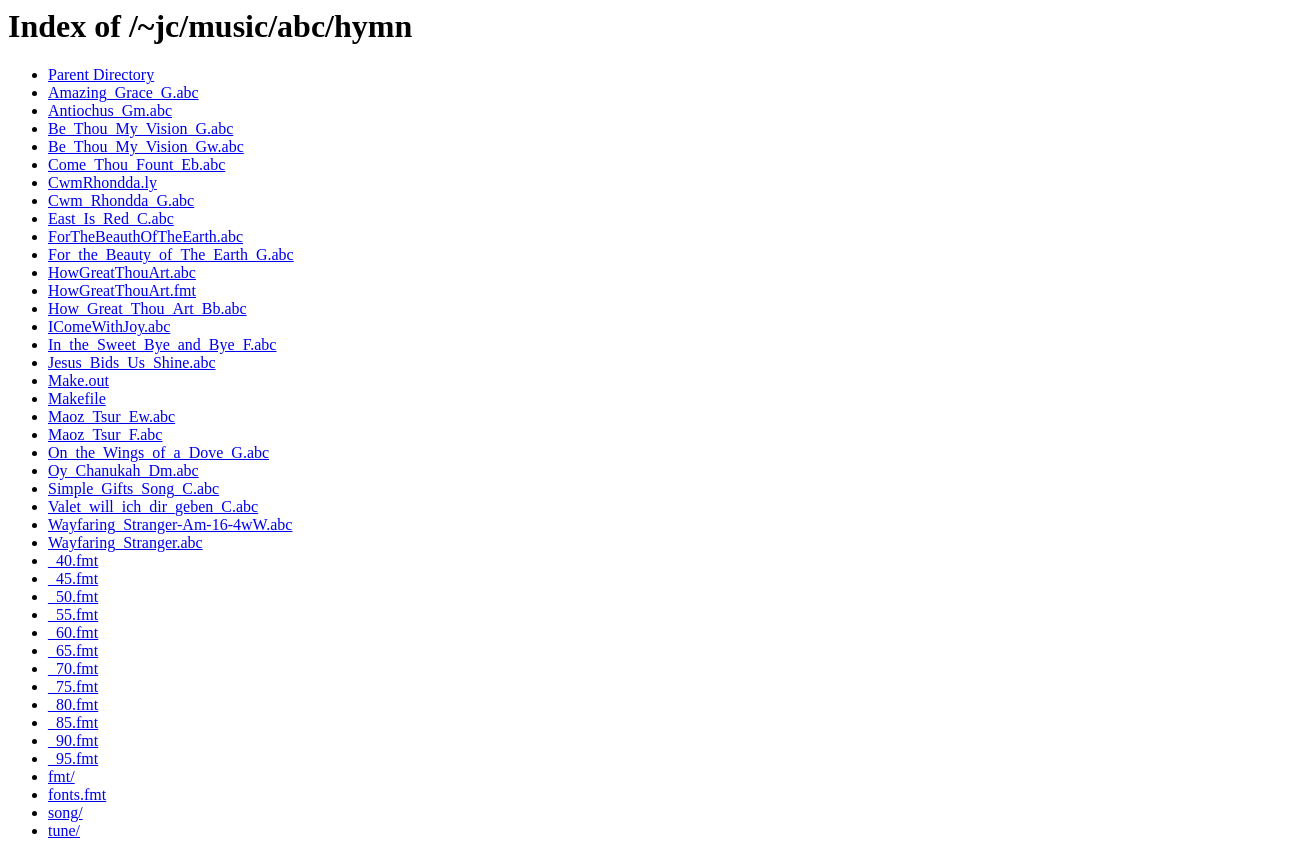 The height and width of the screenshot is (856, 1293). I want to click on Maoz_Tsur_Ew.abc, so click(111, 416).